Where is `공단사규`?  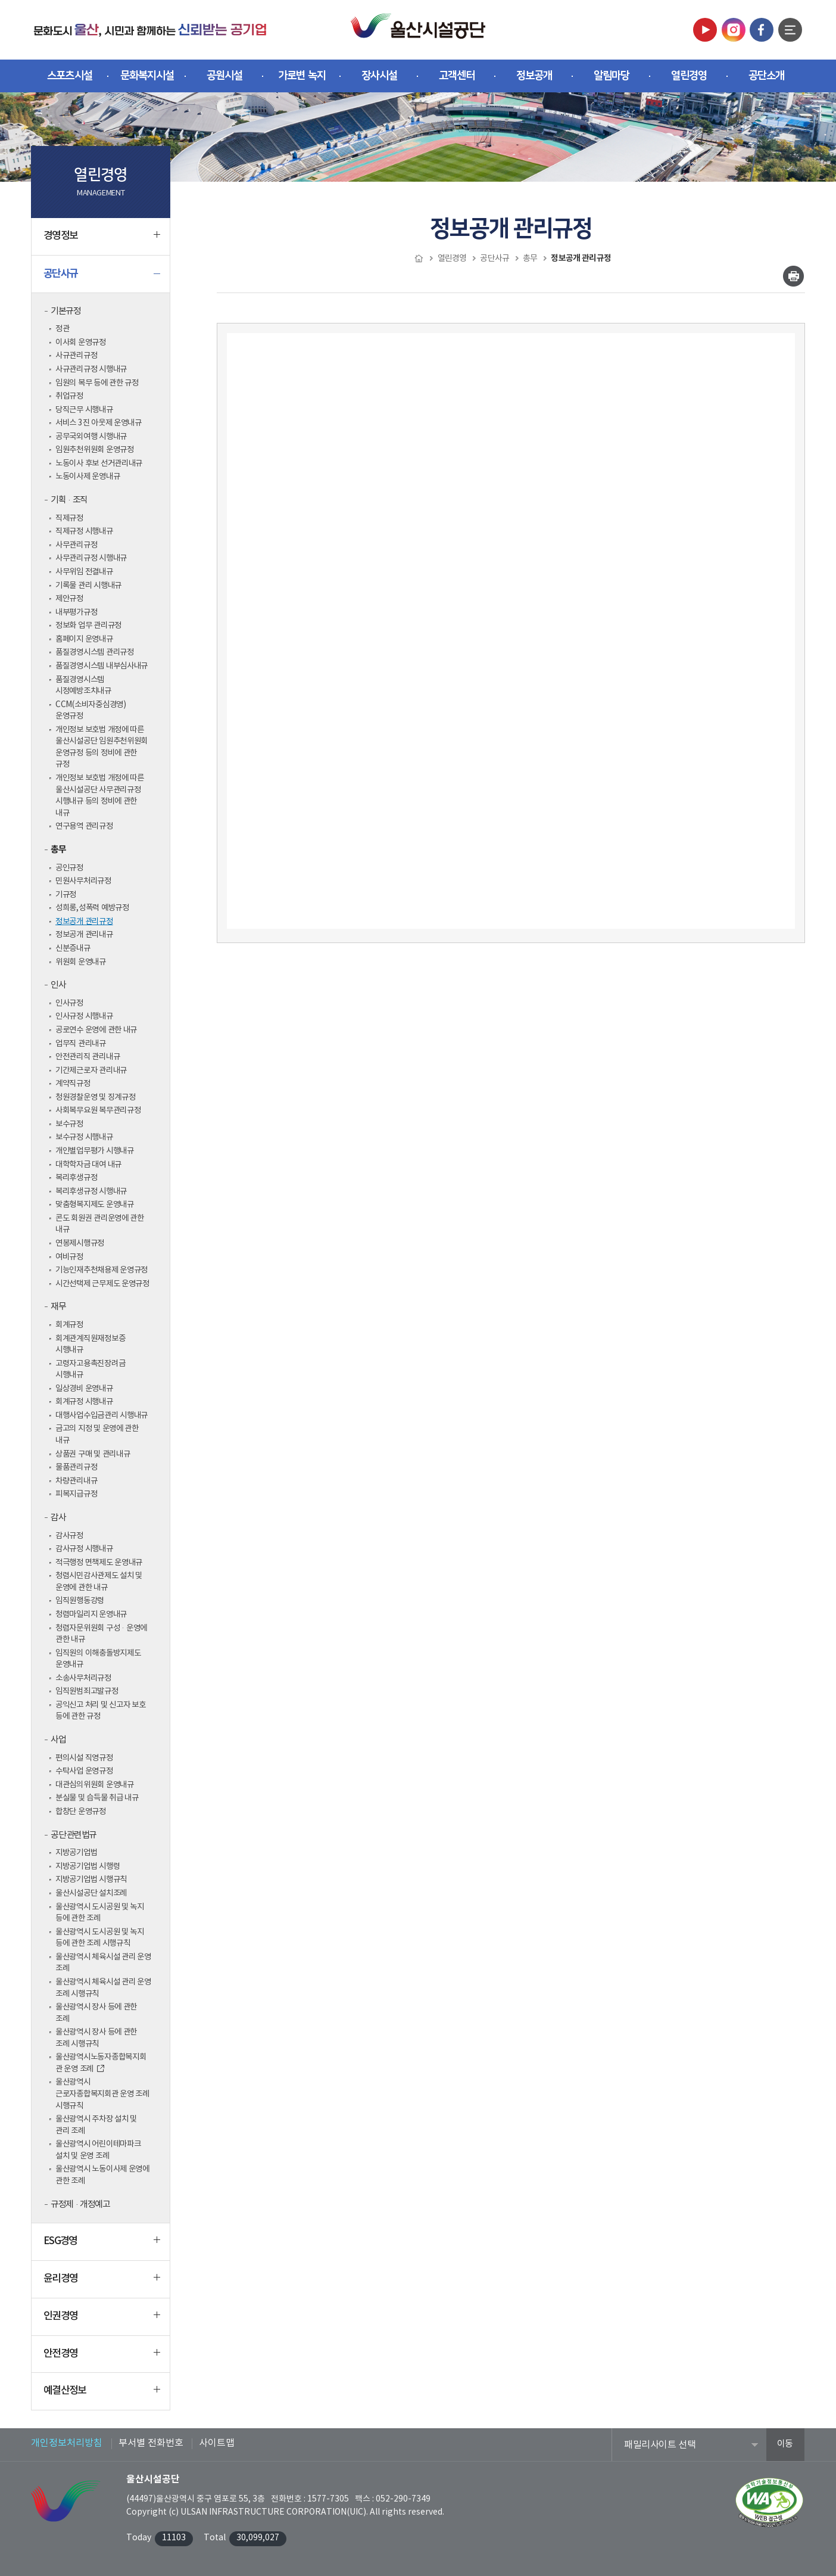
공단사규 is located at coordinates (101, 278).